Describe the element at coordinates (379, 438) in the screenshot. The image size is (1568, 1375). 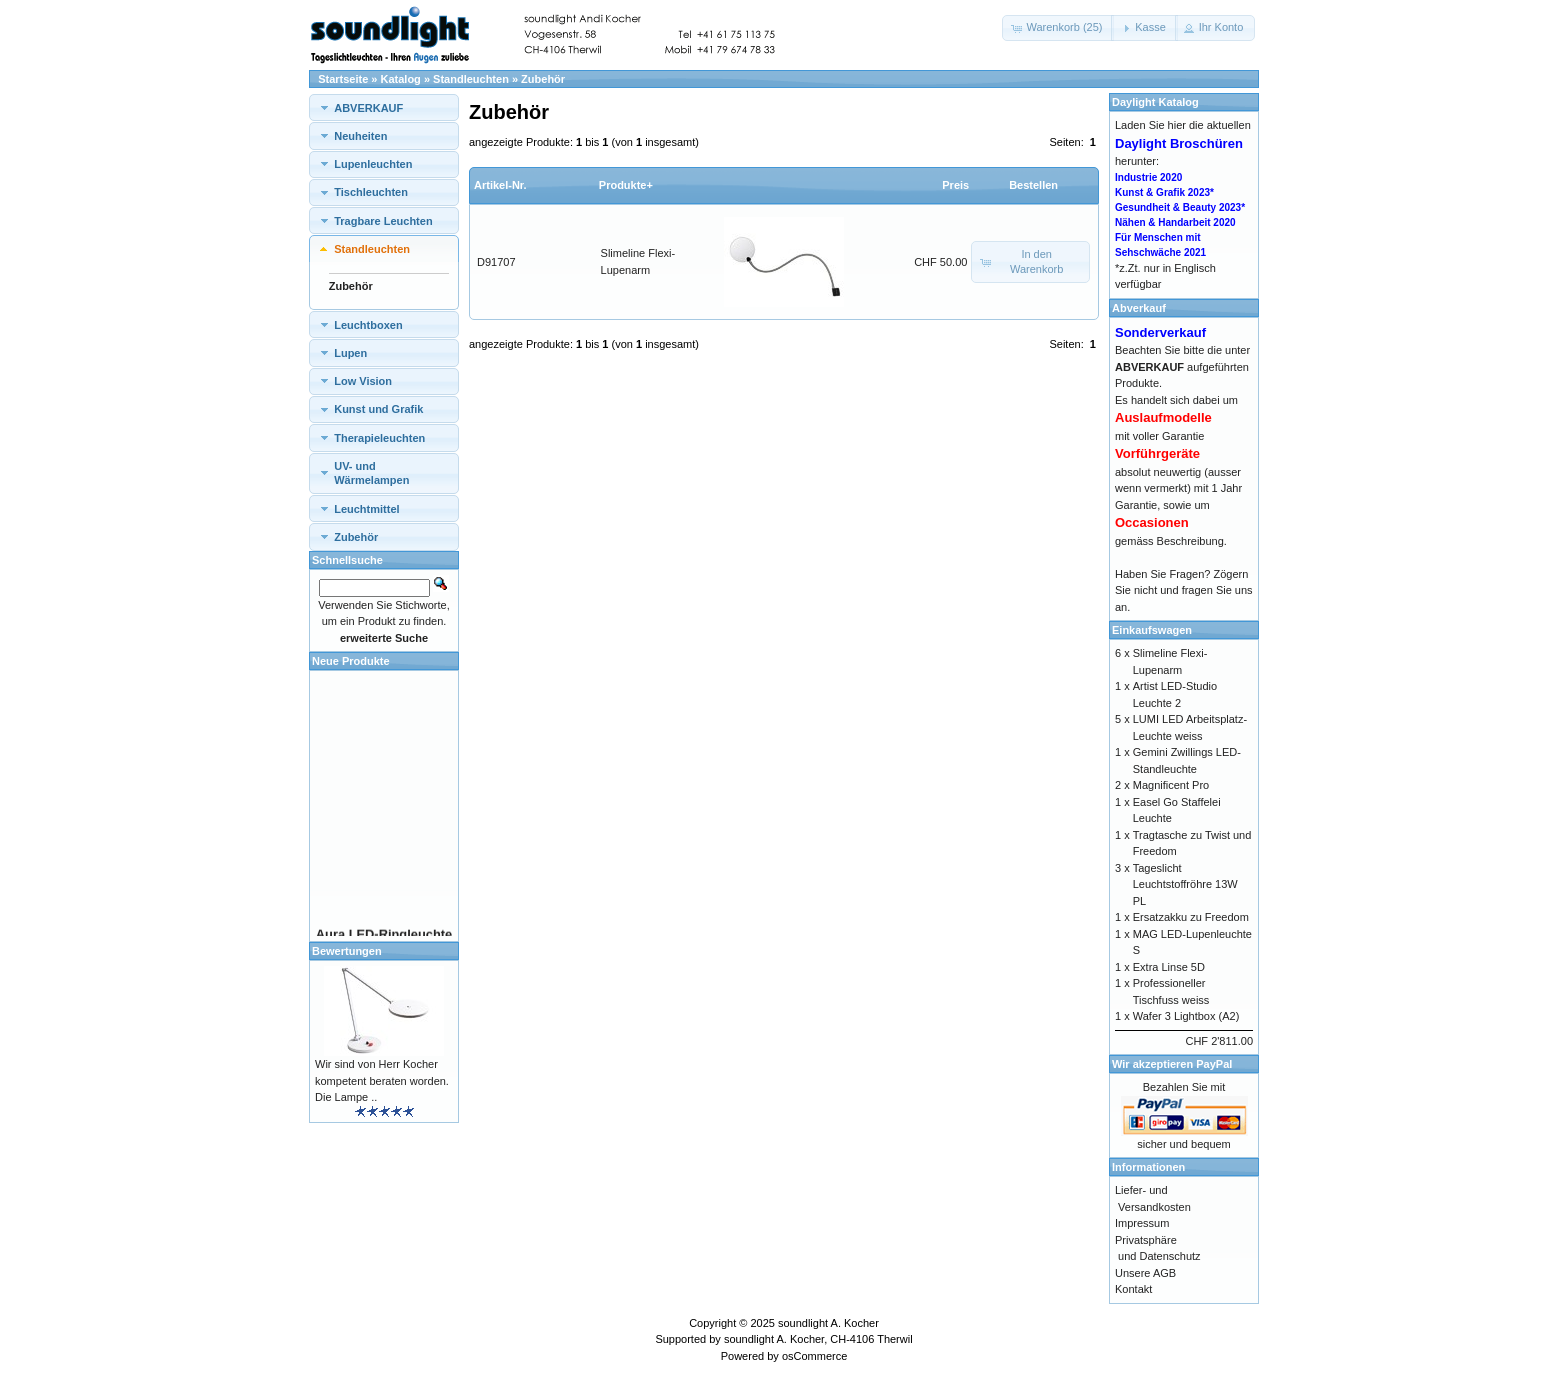
I see `Therapieleuchten` at that location.